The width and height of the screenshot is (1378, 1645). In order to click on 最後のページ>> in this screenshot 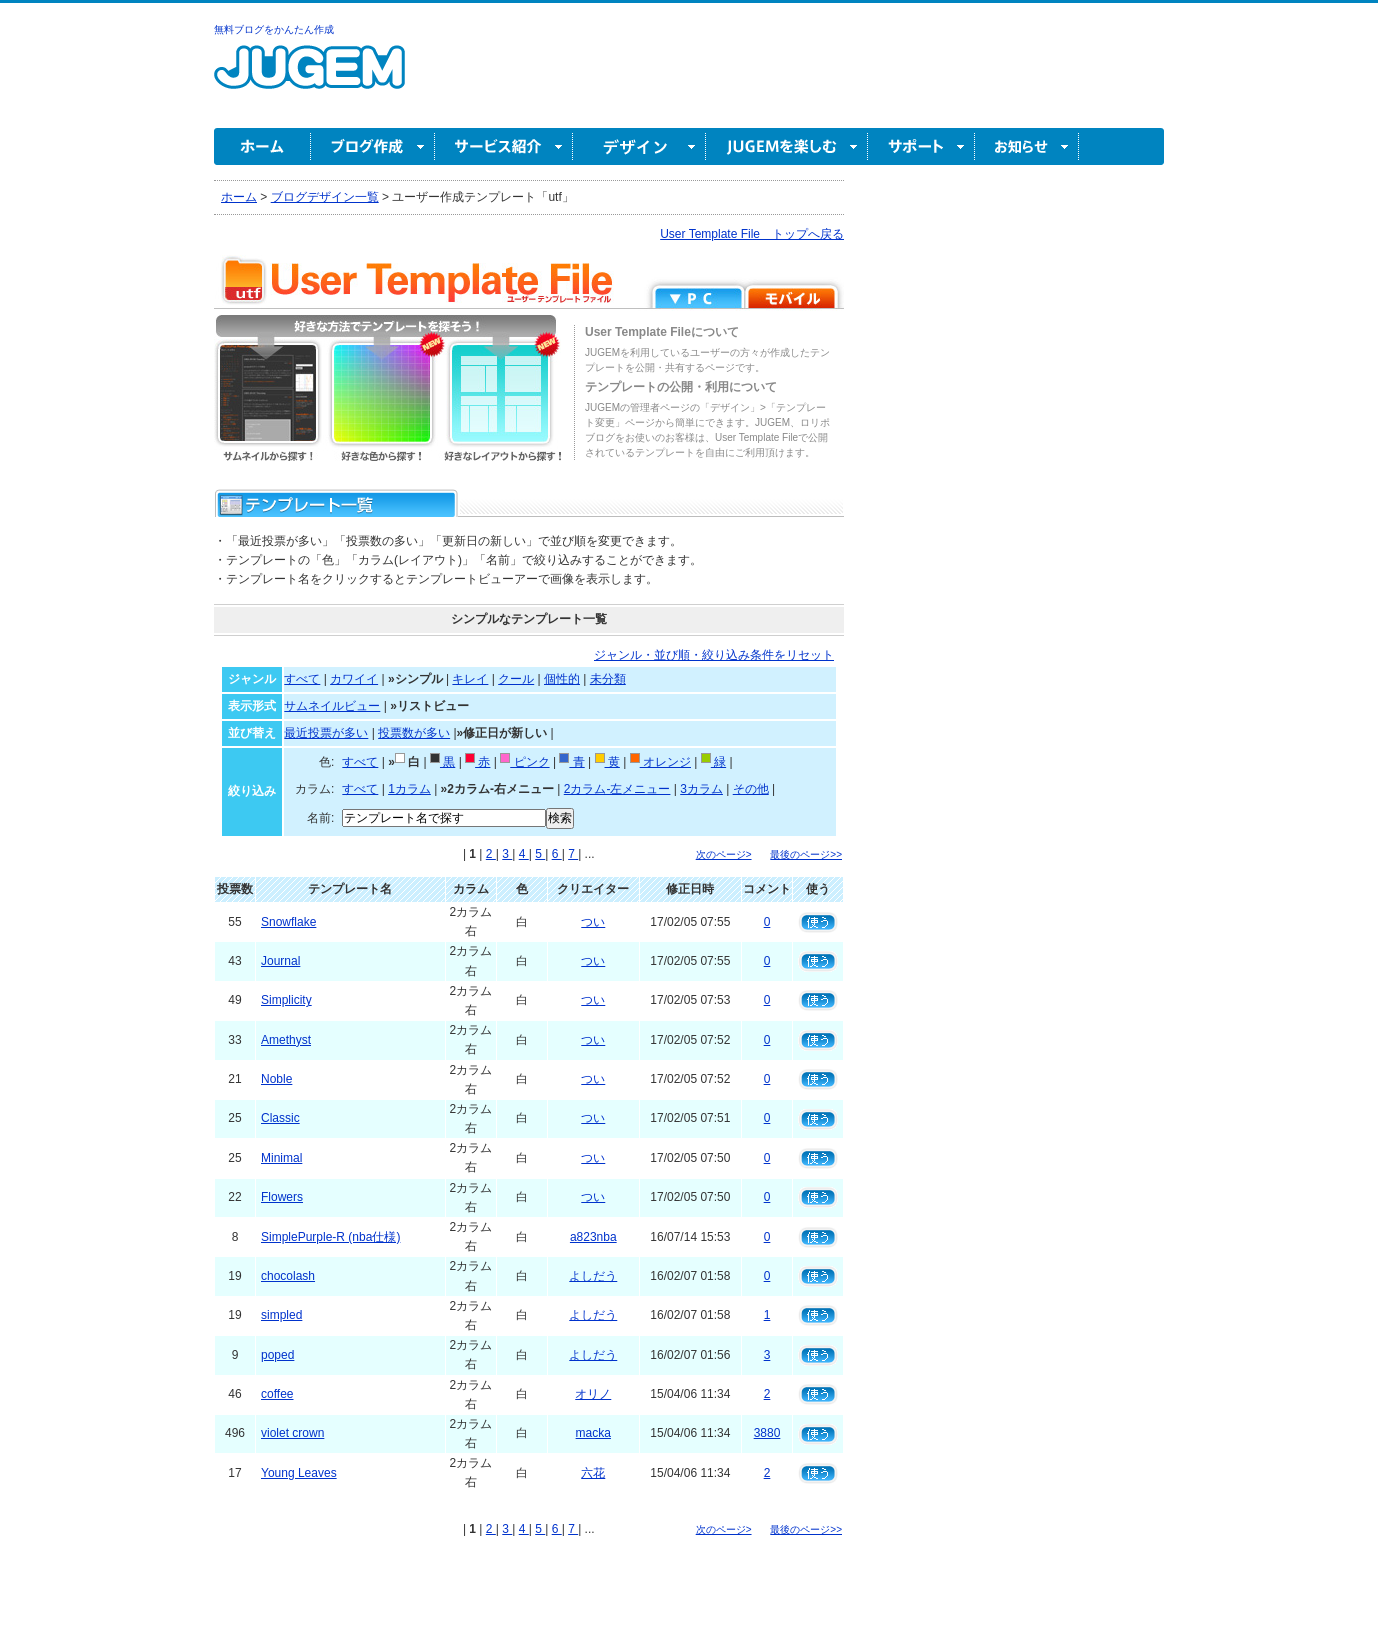, I will do `click(806, 854)`.